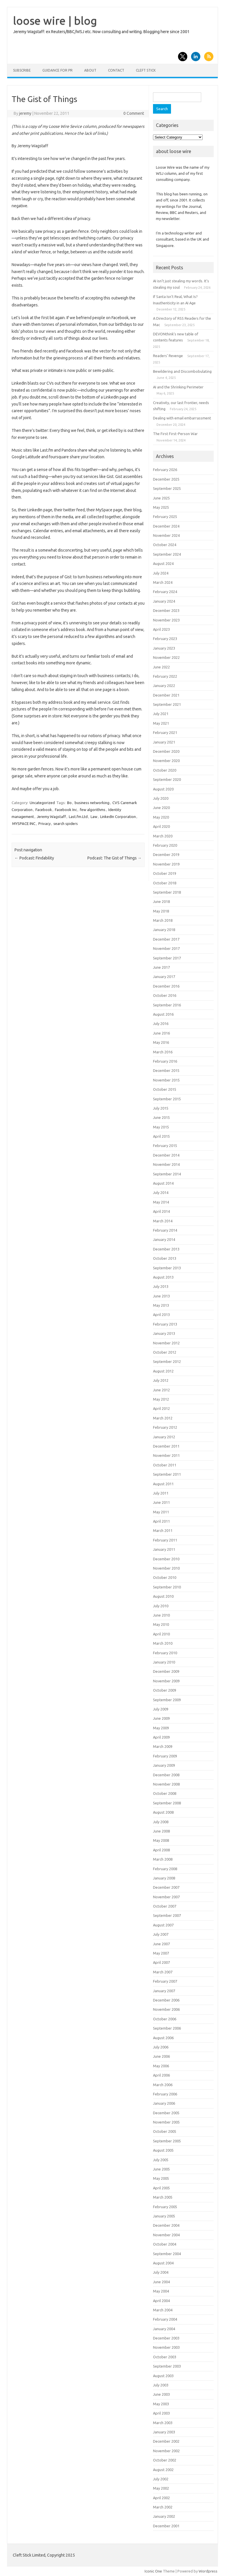 The image size is (225, 2576). What do you see at coordinates (164, 2103) in the screenshot?
I see `January 2006` at bounding box center [164, 2103].